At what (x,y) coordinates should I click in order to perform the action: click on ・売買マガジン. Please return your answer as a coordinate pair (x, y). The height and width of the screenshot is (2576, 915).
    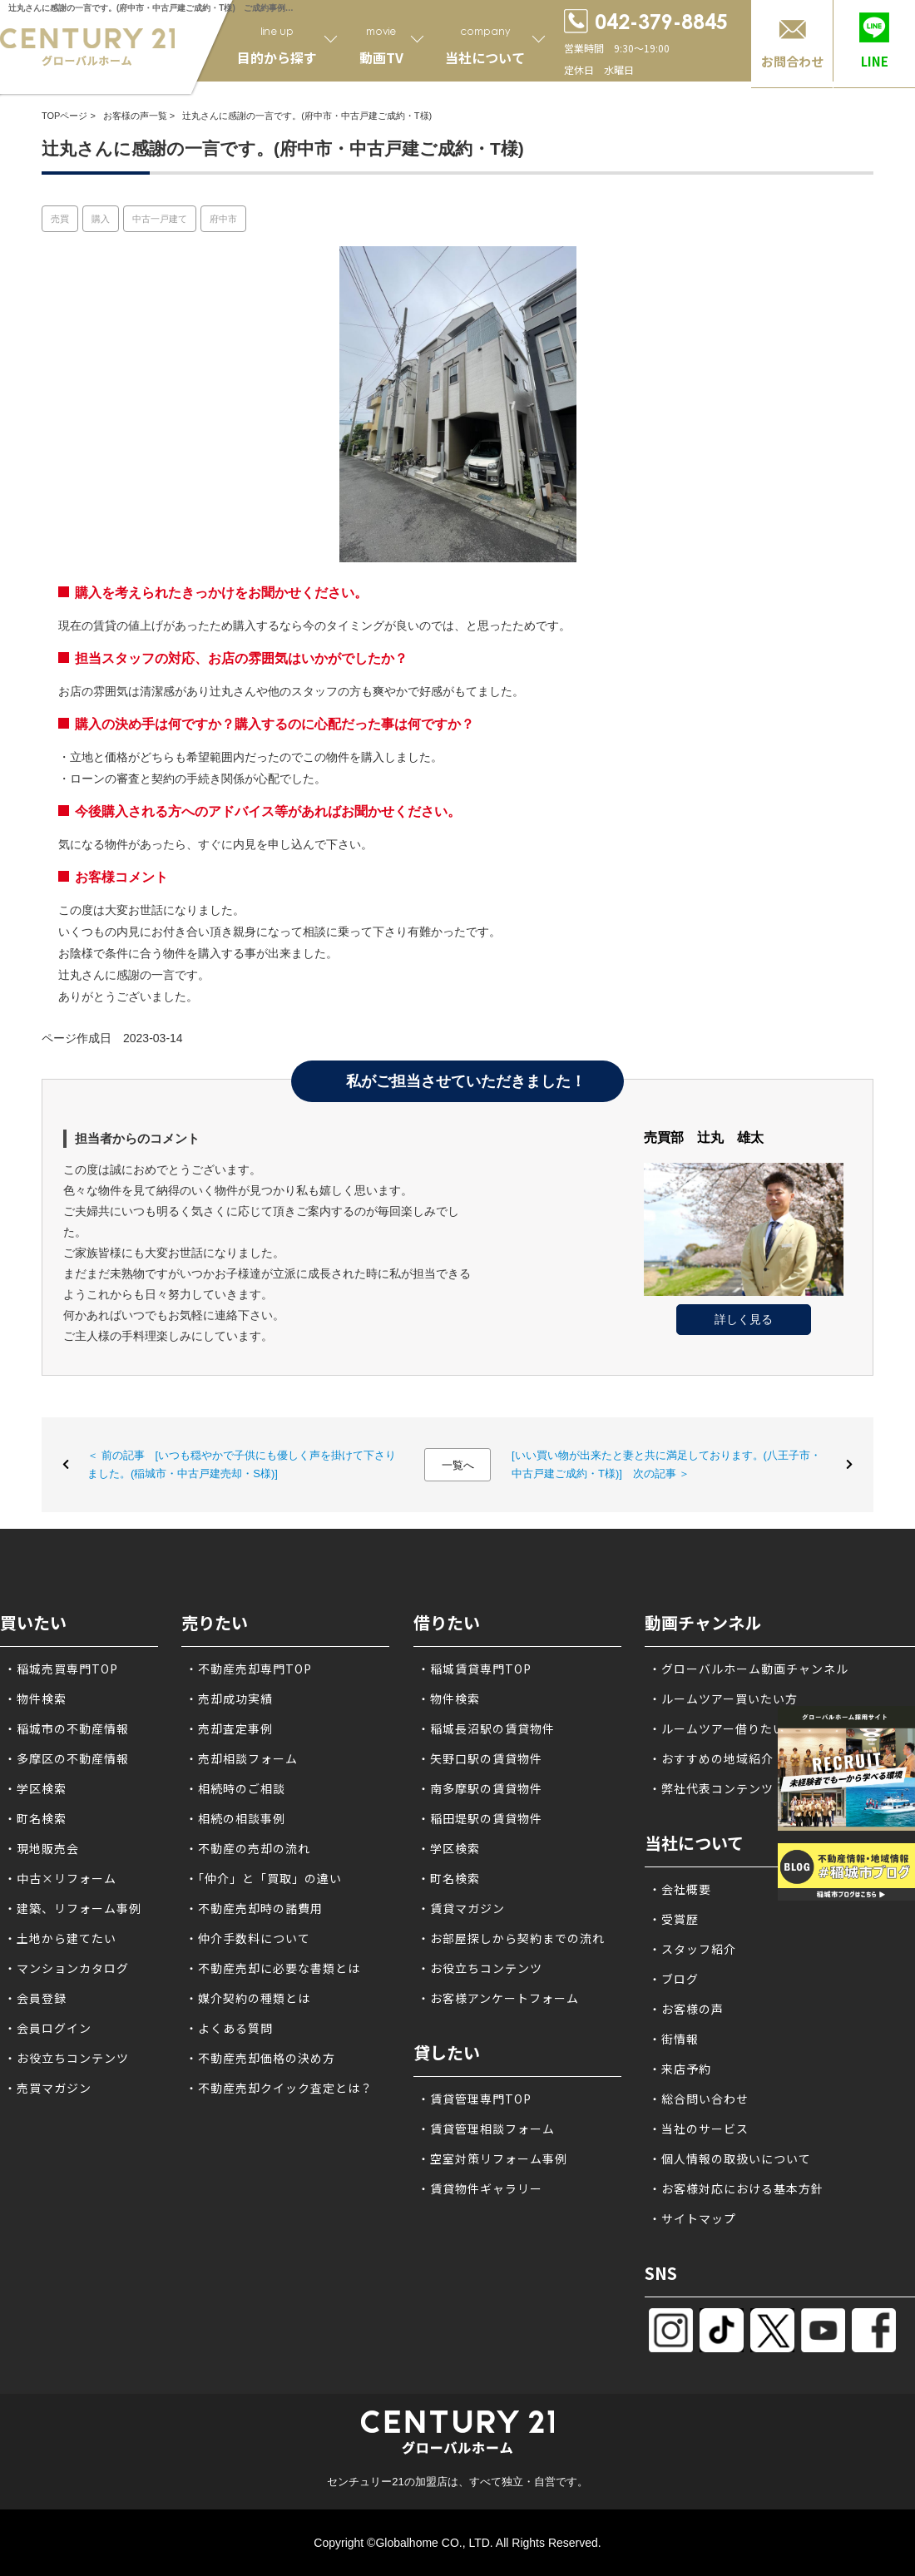
    Looking at the image, I should click on (48, 2087).